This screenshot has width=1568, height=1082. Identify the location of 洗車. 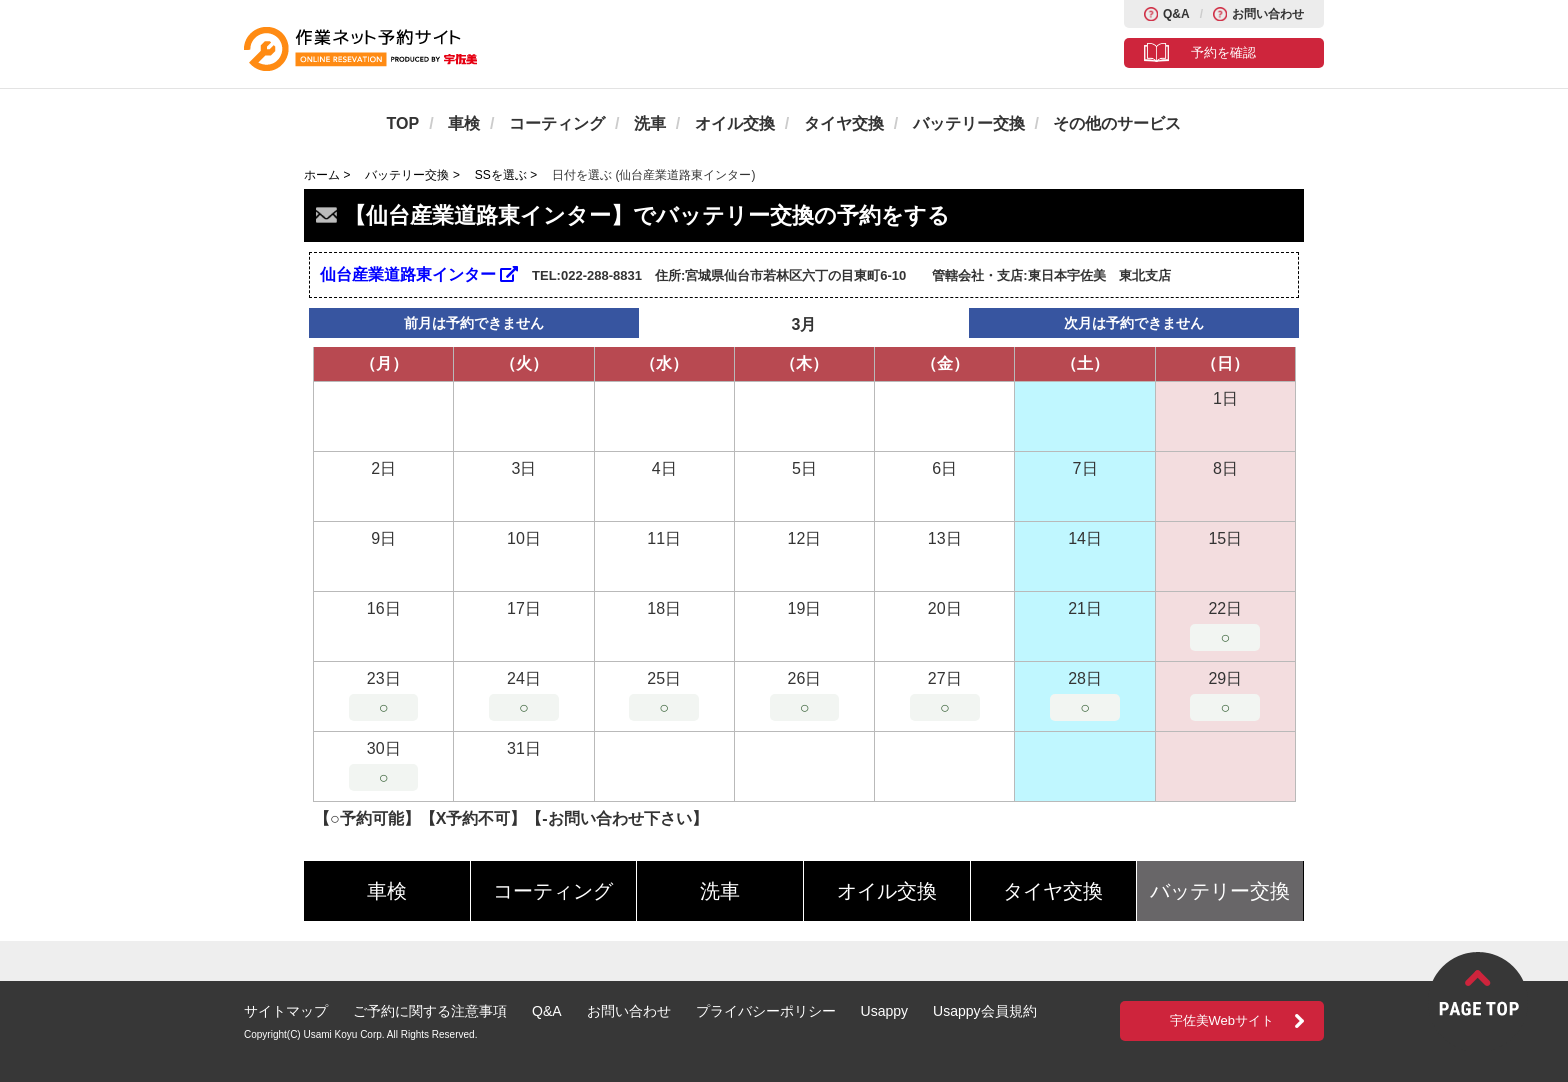
(650, 123).